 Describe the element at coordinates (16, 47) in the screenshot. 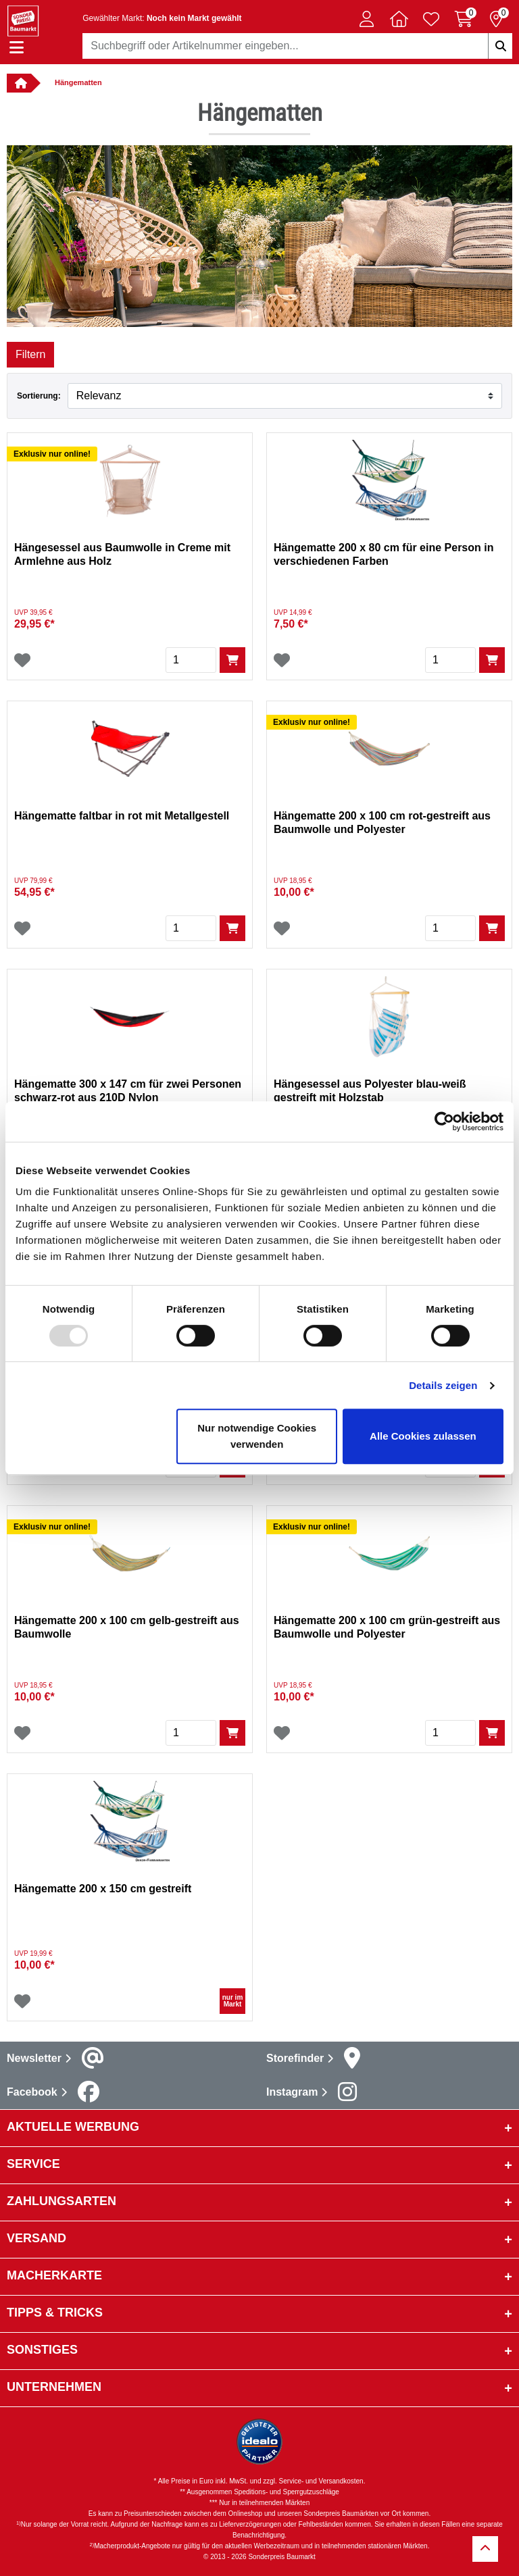

I see `[Navigation einblenden/ausblenden]` at that location.